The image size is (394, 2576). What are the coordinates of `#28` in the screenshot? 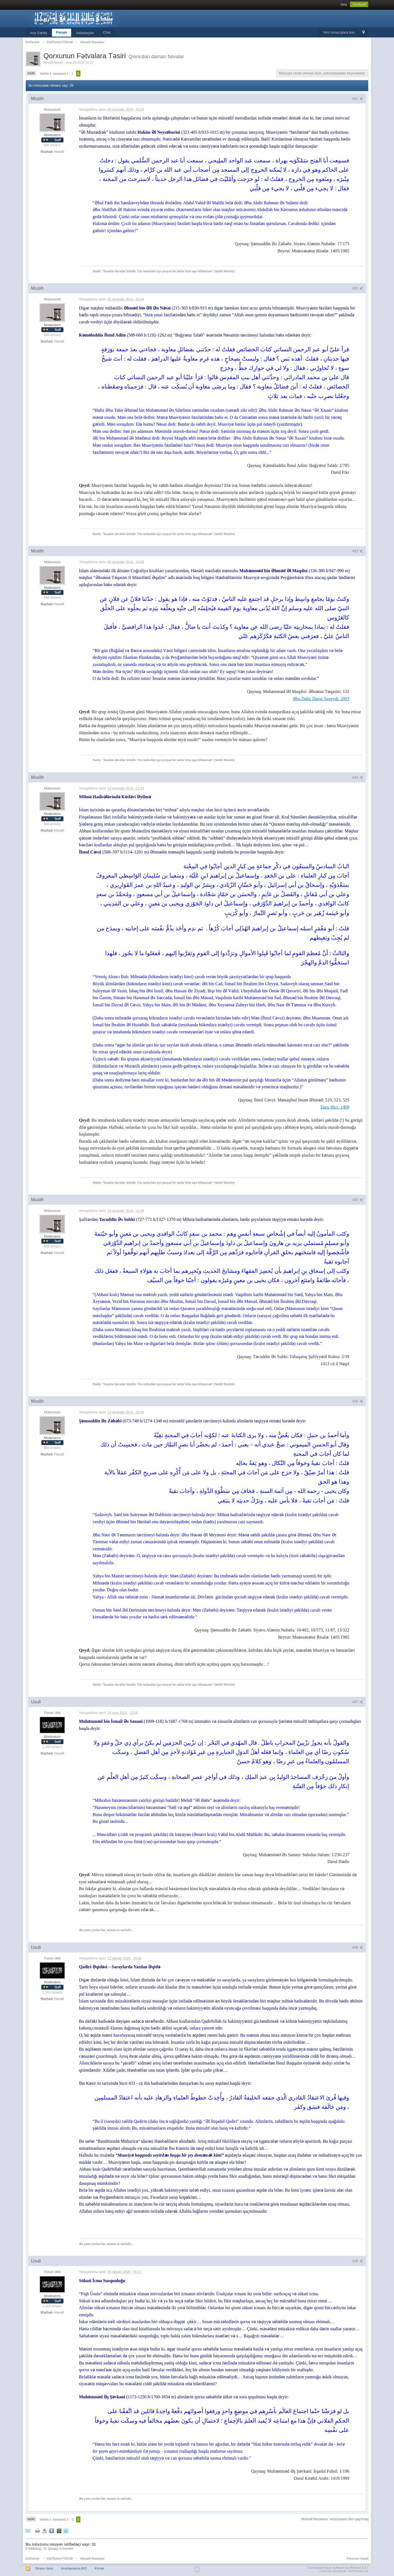 It's located at (357, 1947).